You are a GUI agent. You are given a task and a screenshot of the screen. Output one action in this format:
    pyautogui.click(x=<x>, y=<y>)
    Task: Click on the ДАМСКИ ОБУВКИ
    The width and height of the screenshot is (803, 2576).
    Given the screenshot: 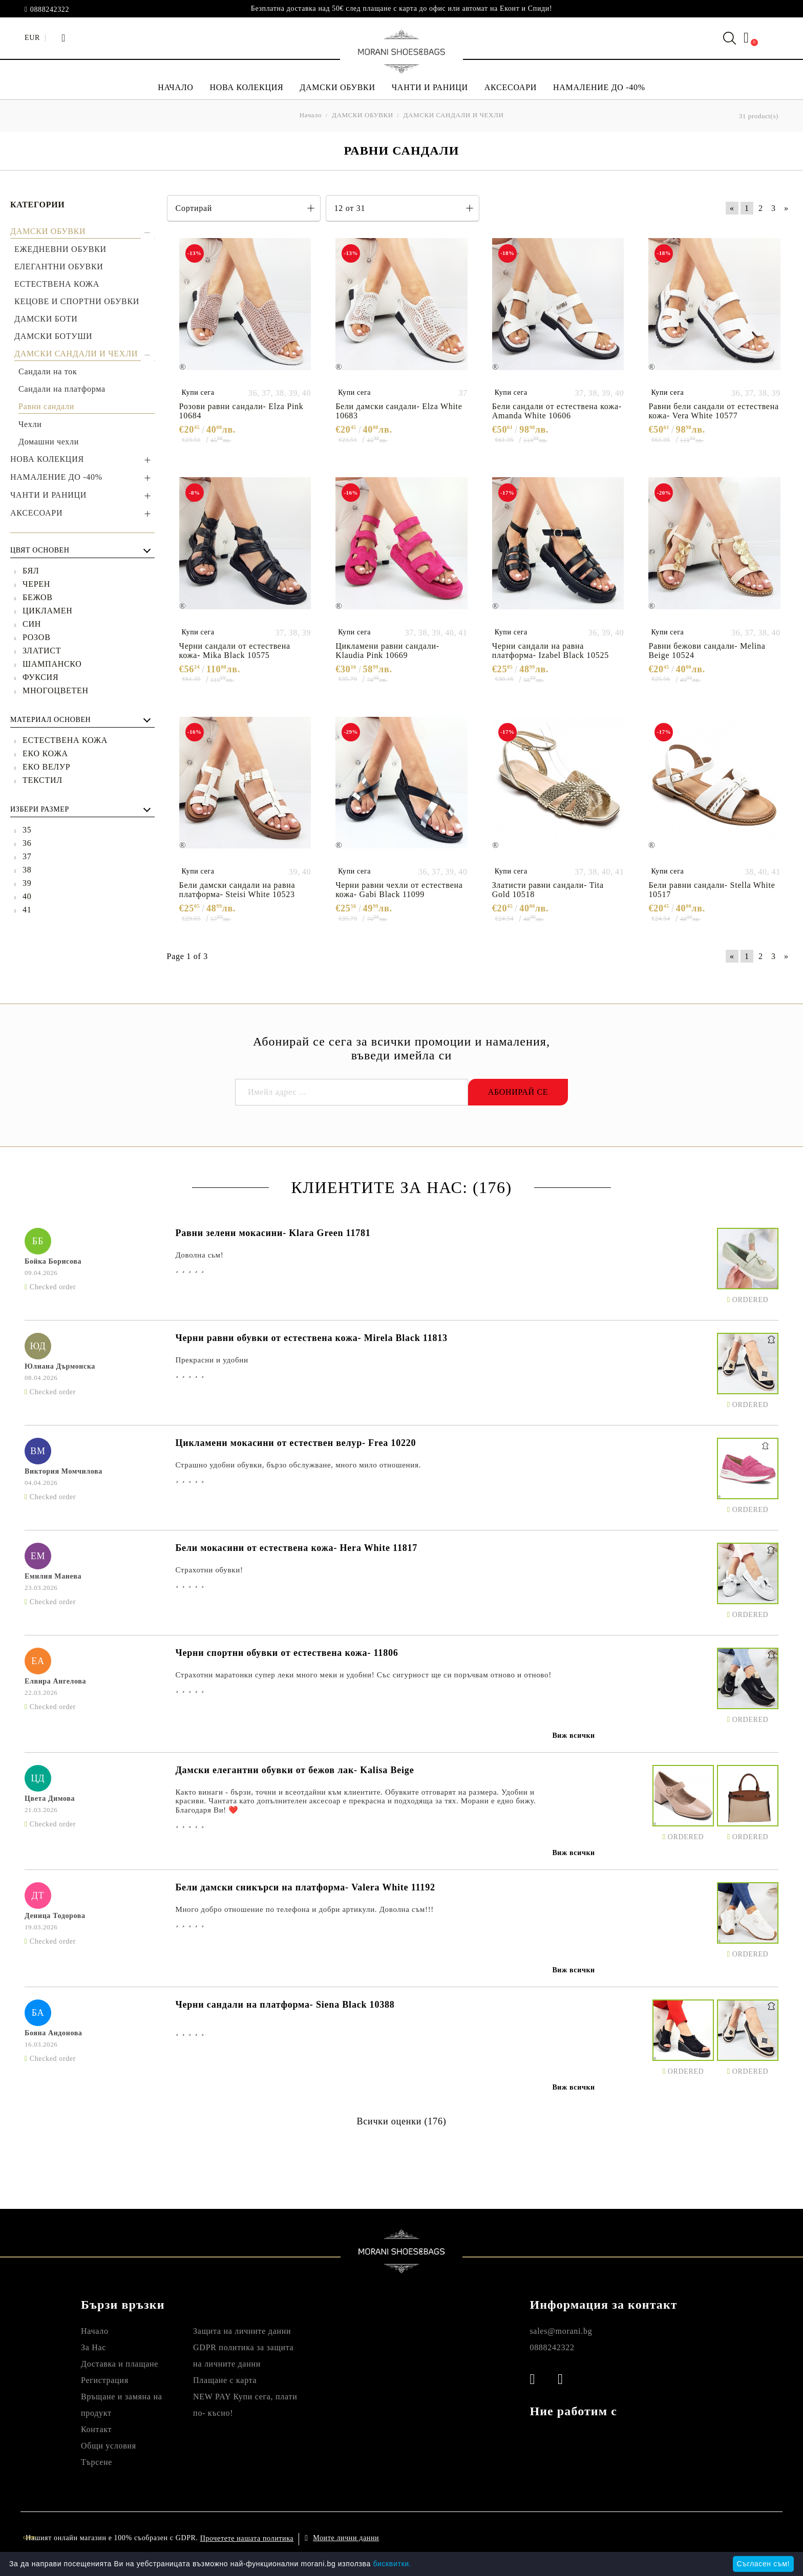 What is the action you would take?
    pyautogui.click(x=337, y=87)
    